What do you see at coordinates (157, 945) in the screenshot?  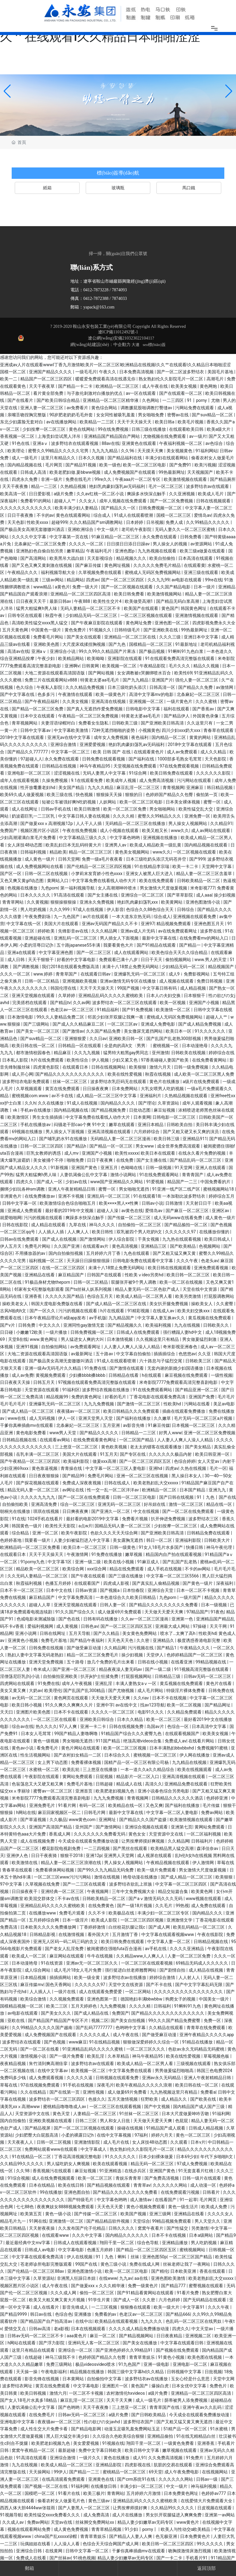 I see `国产91精品在线观看` at bounding box center [157, 945].